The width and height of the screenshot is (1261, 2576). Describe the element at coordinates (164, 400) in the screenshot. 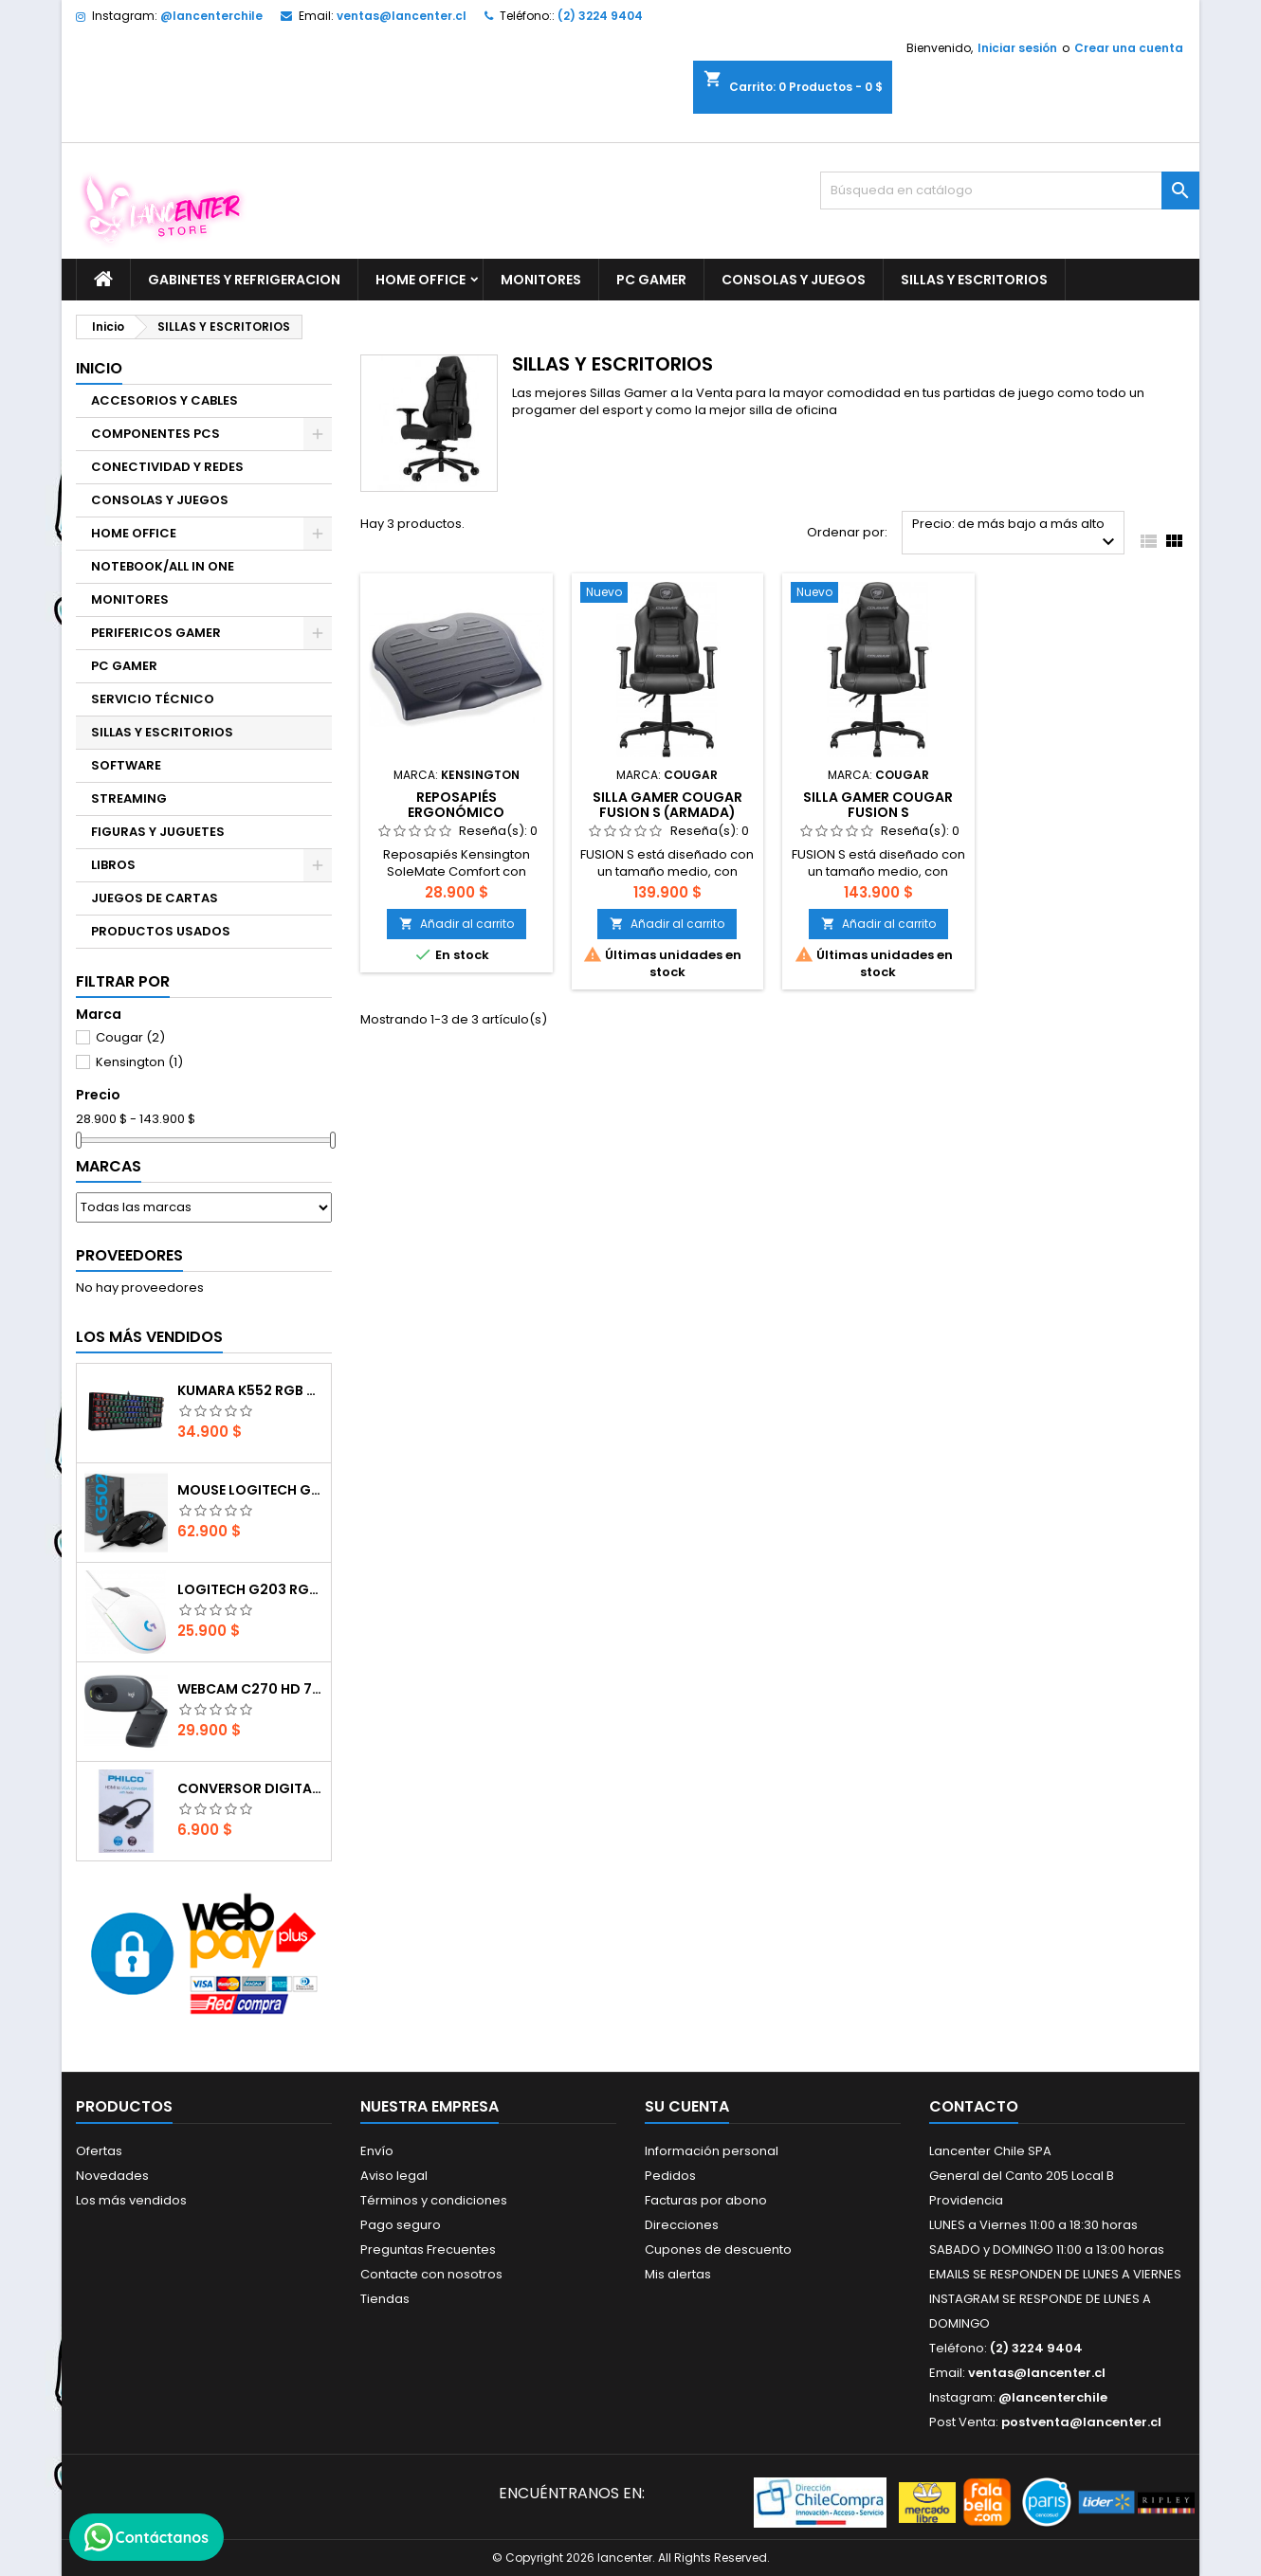

I see `ACCESORIOS Y CABLES` at that location.